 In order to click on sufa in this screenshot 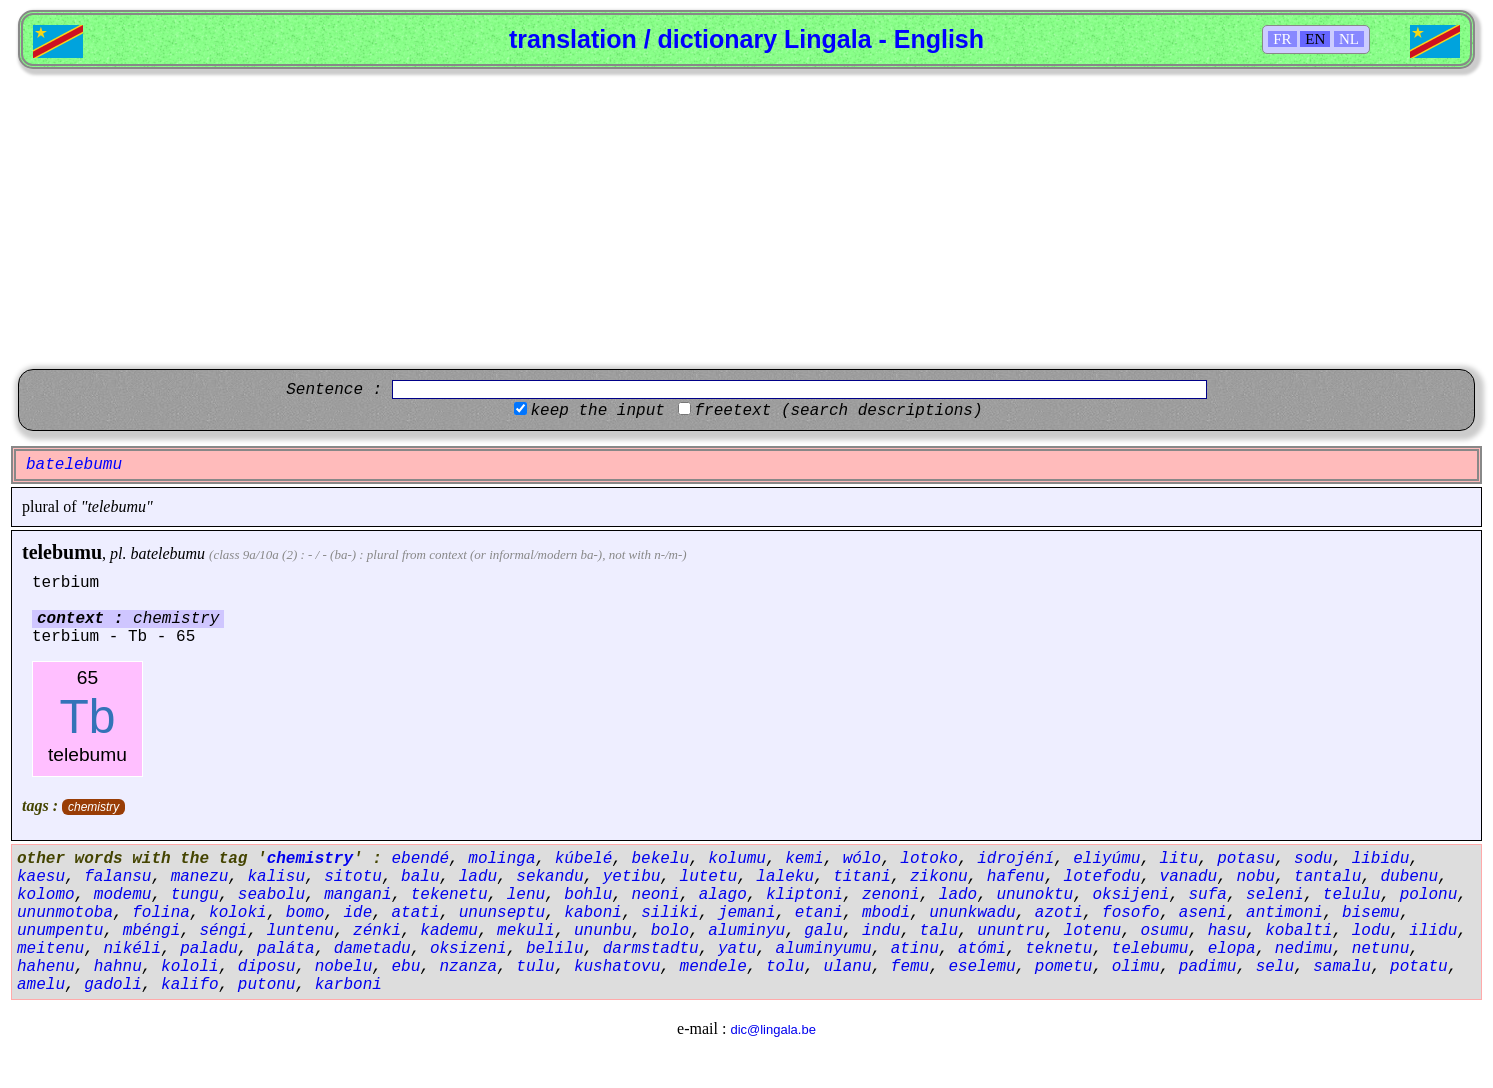, I will do `click(1207, 895)`.